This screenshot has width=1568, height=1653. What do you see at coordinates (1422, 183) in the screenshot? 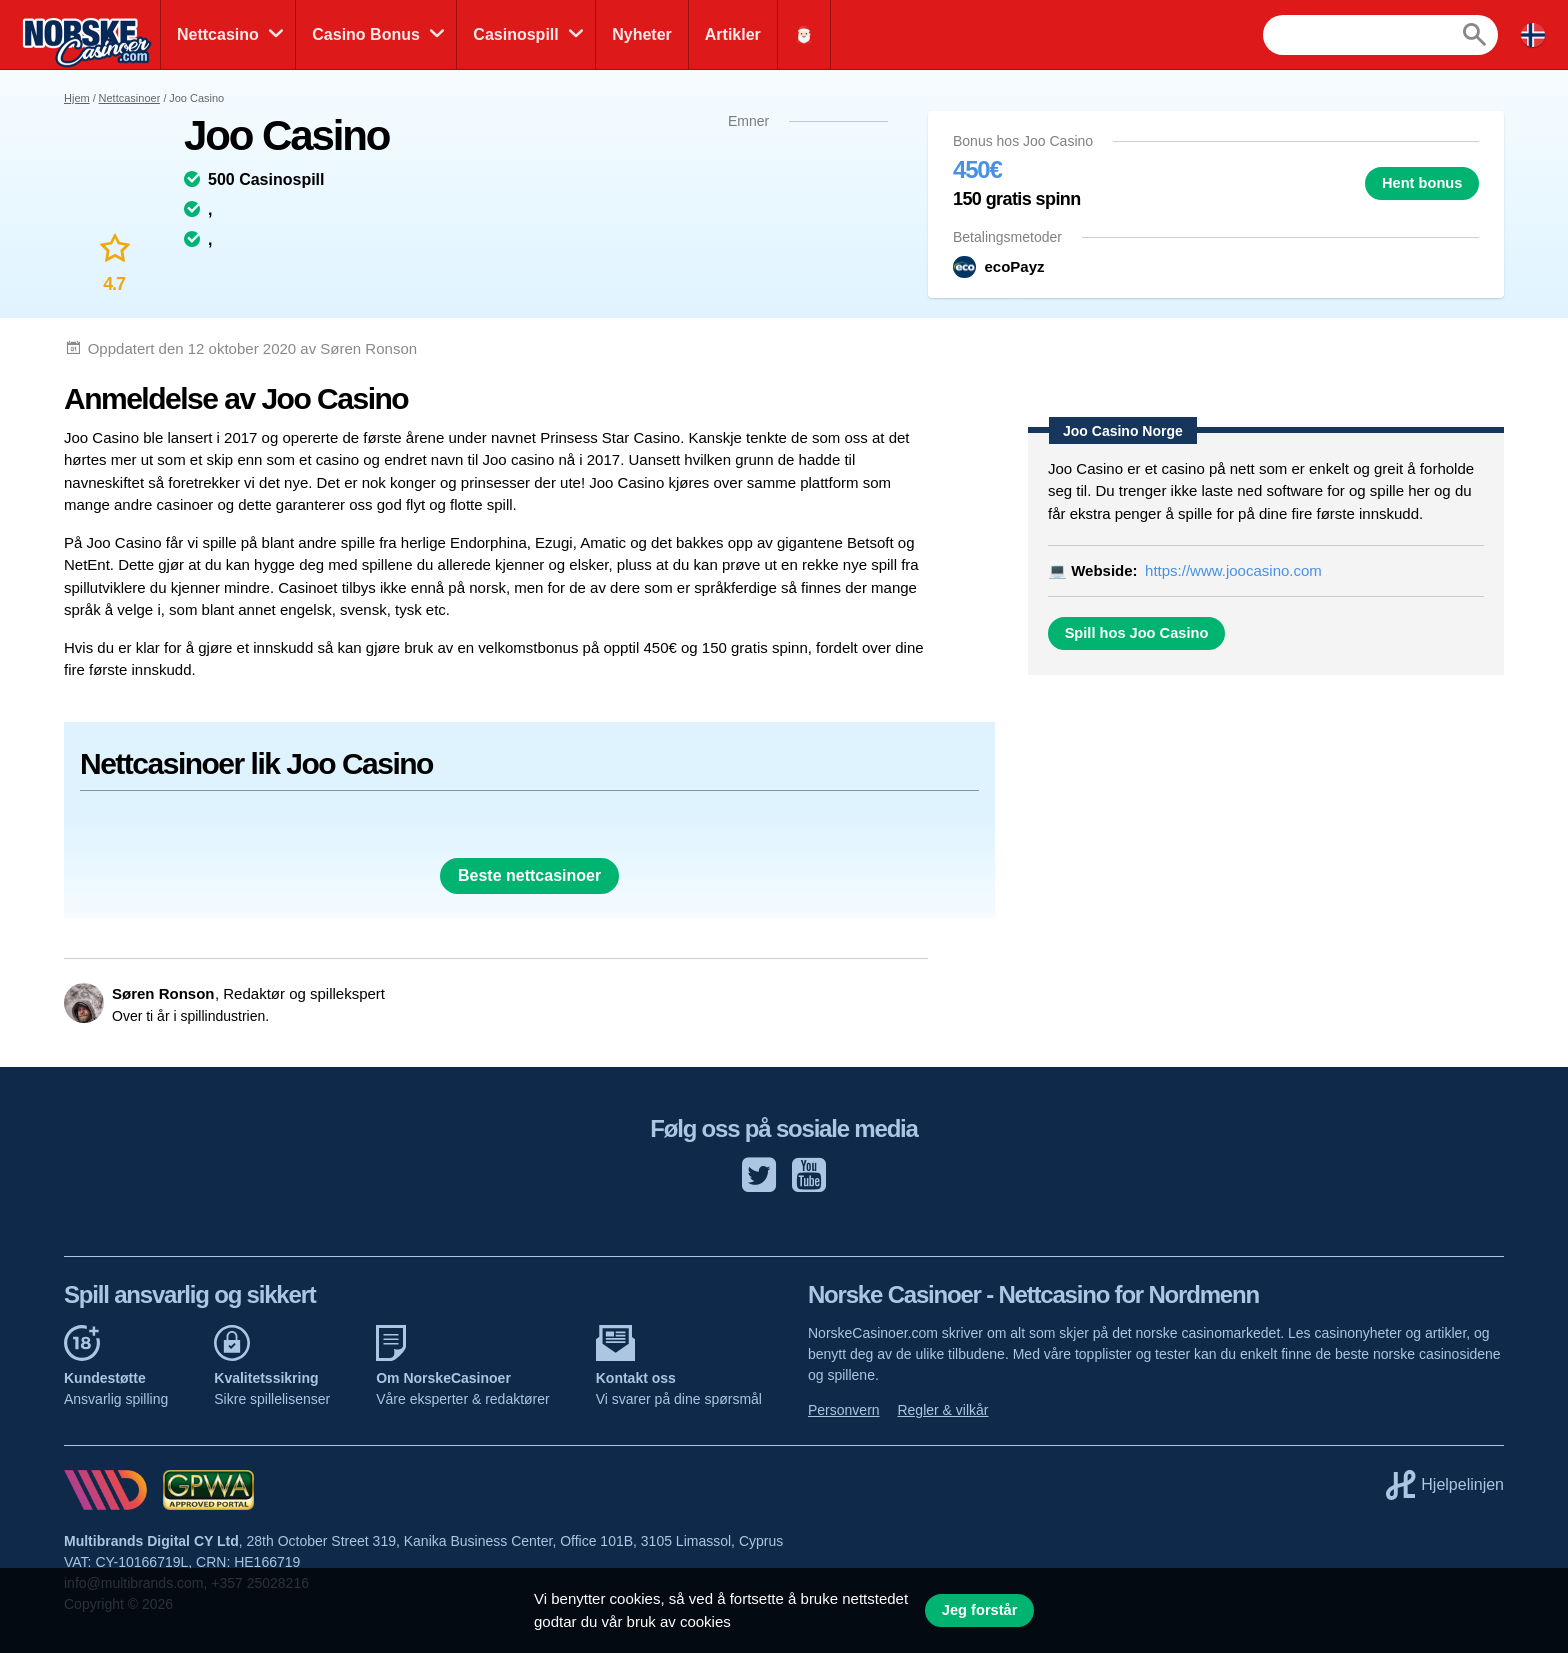
I see `Hent bonus` at bounding box center [1422, 183].